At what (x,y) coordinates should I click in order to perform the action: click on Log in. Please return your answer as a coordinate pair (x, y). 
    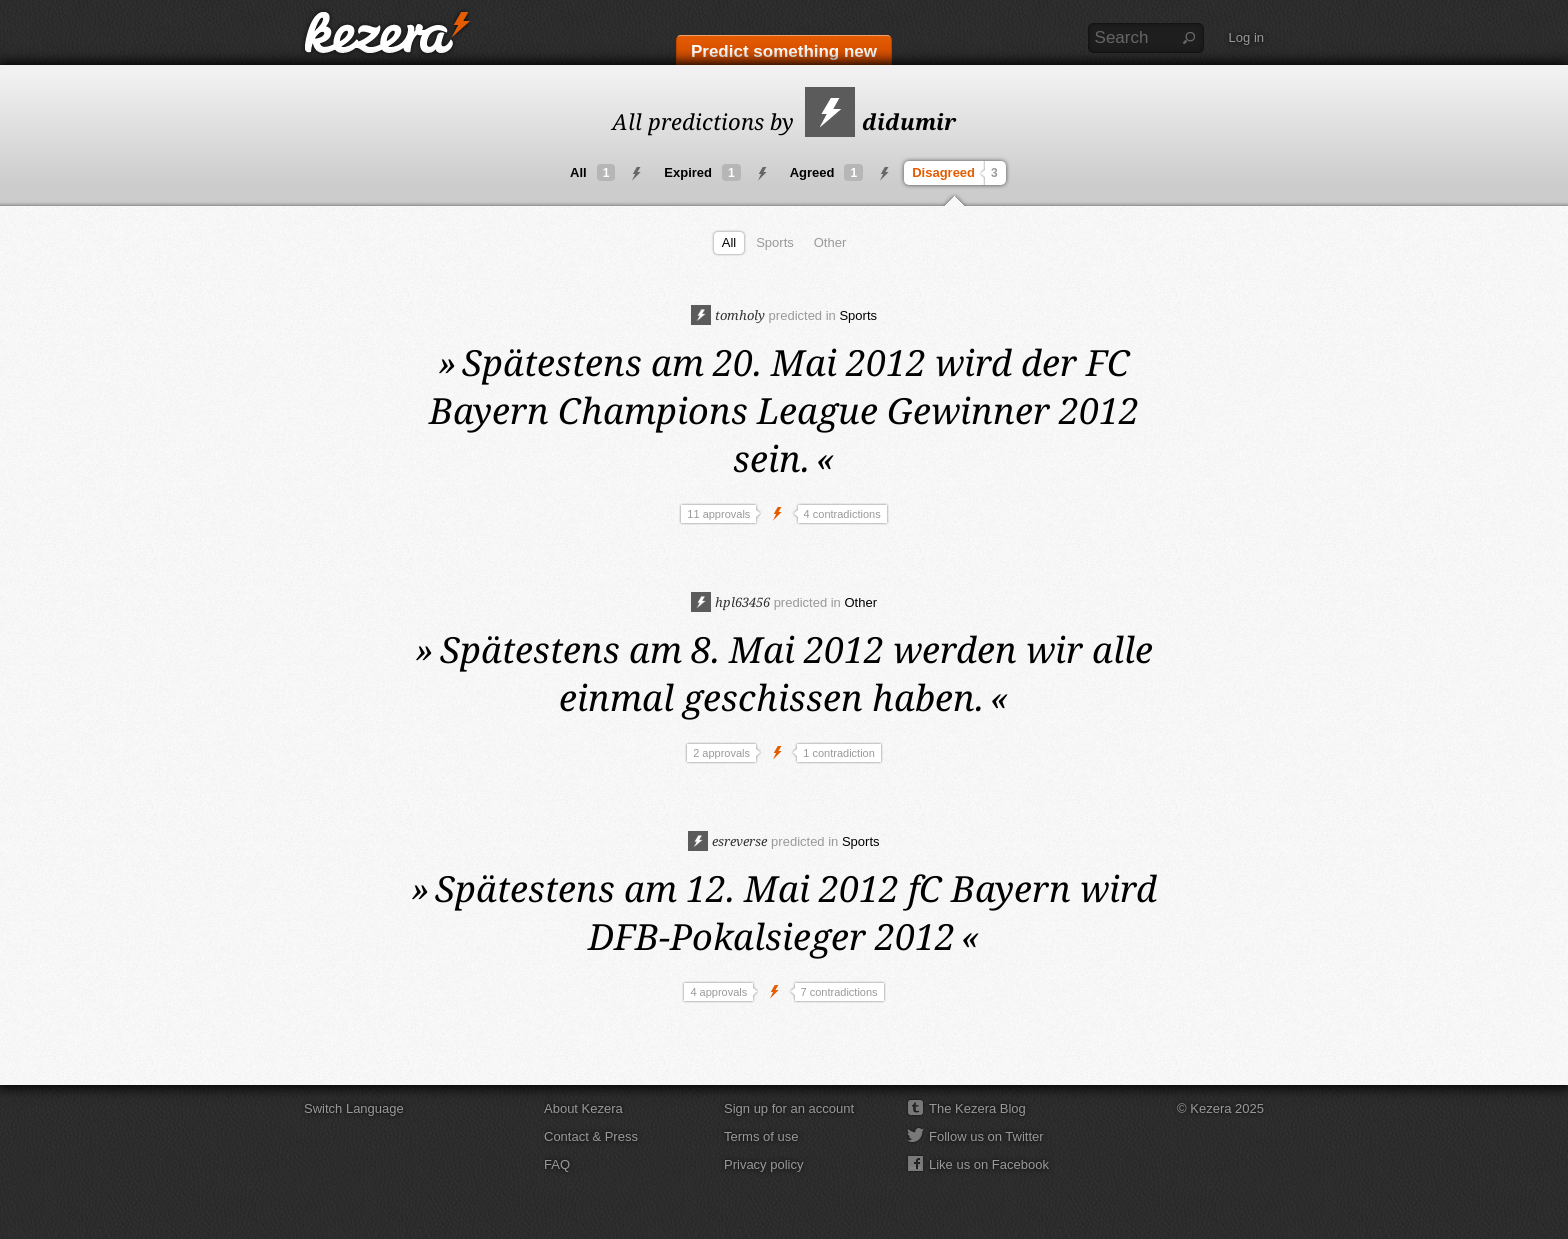
    Looking at the image, I should click on (1246, 37).